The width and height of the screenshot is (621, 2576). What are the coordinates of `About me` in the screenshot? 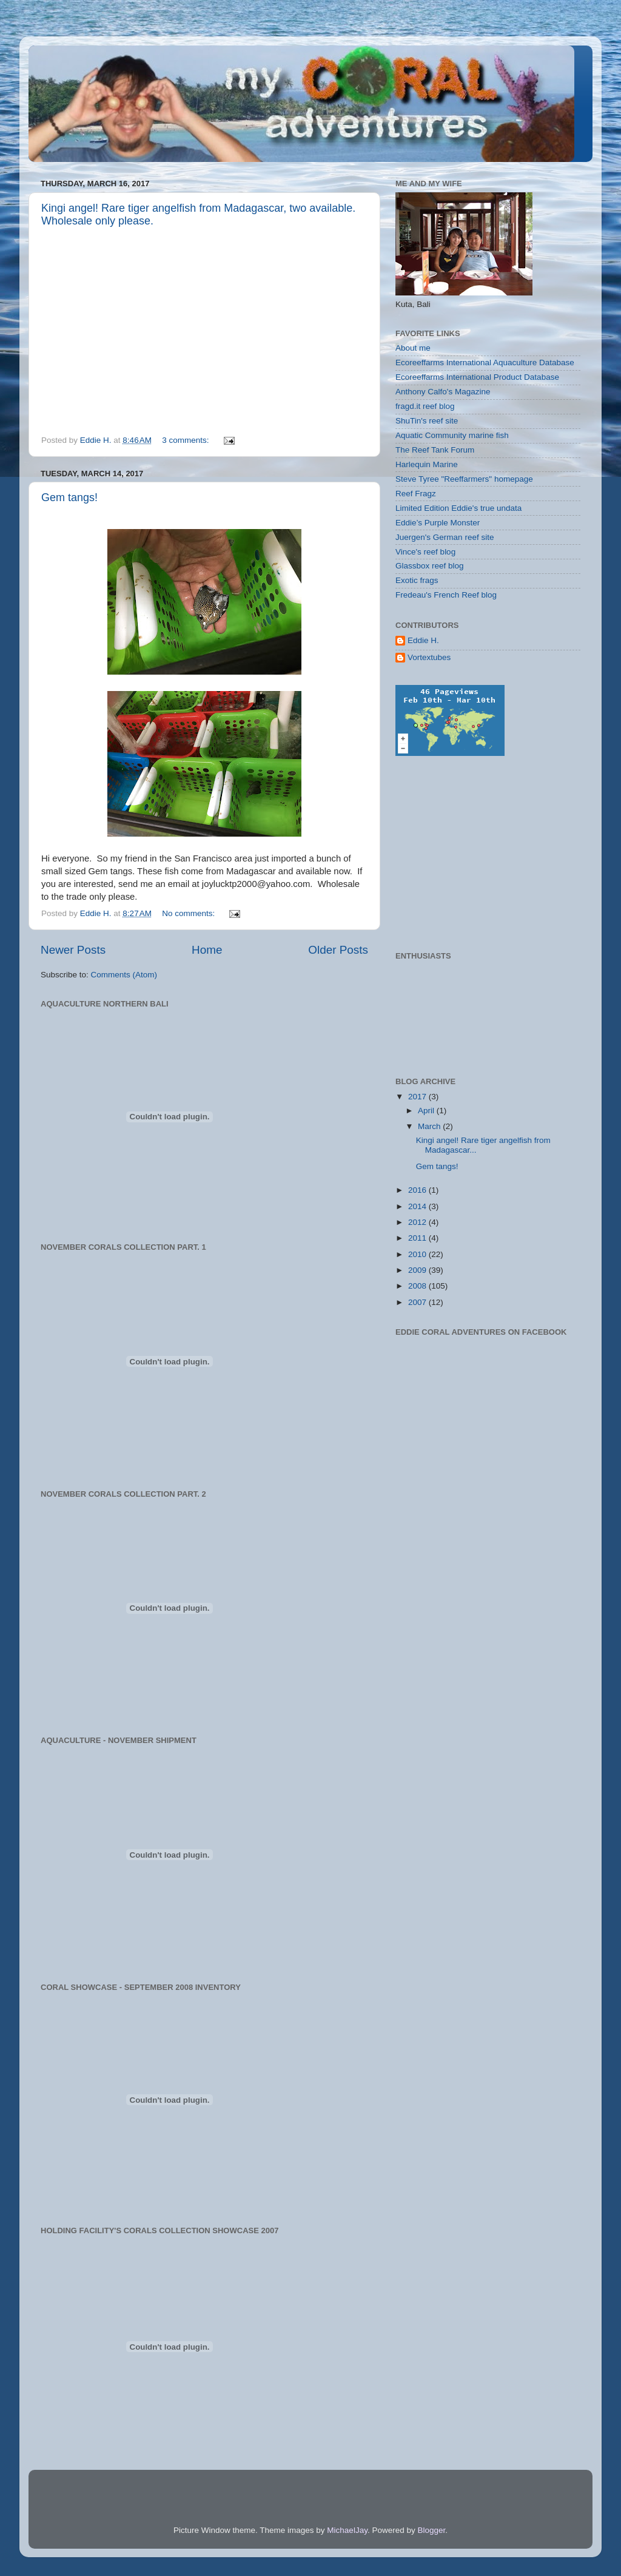 It's located at (413, 347).